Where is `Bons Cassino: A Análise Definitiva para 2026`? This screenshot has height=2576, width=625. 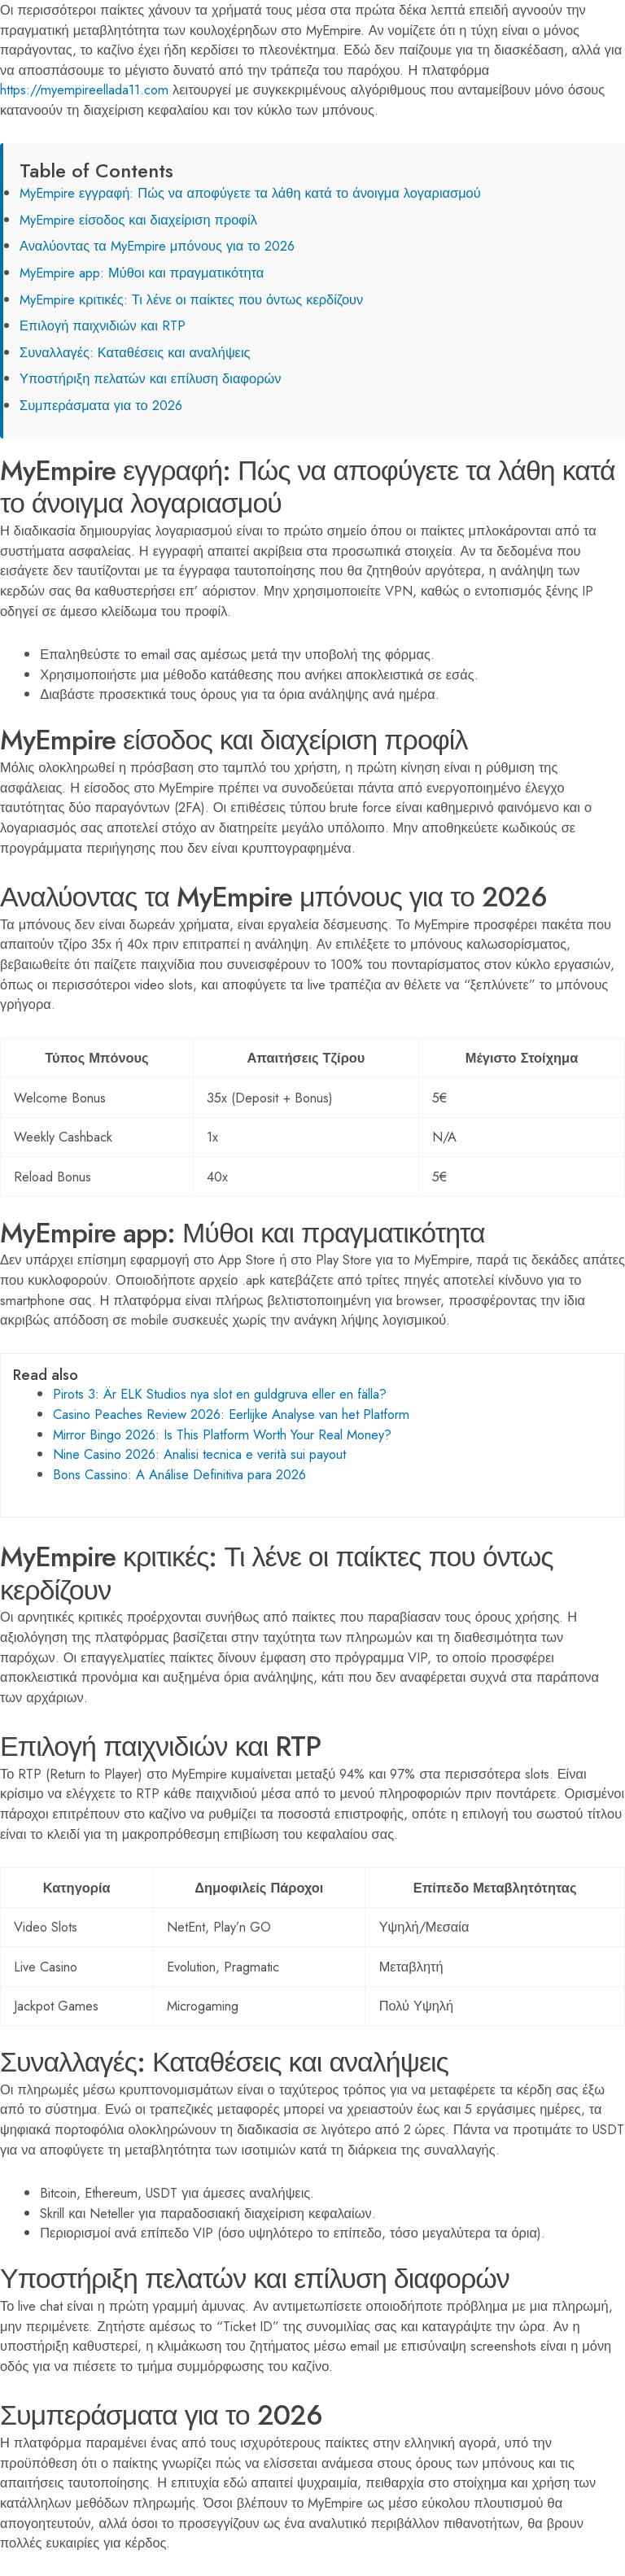 Bons Cassino: A Análise Definitiva para 2026 is located at coordinates (179, 1474).